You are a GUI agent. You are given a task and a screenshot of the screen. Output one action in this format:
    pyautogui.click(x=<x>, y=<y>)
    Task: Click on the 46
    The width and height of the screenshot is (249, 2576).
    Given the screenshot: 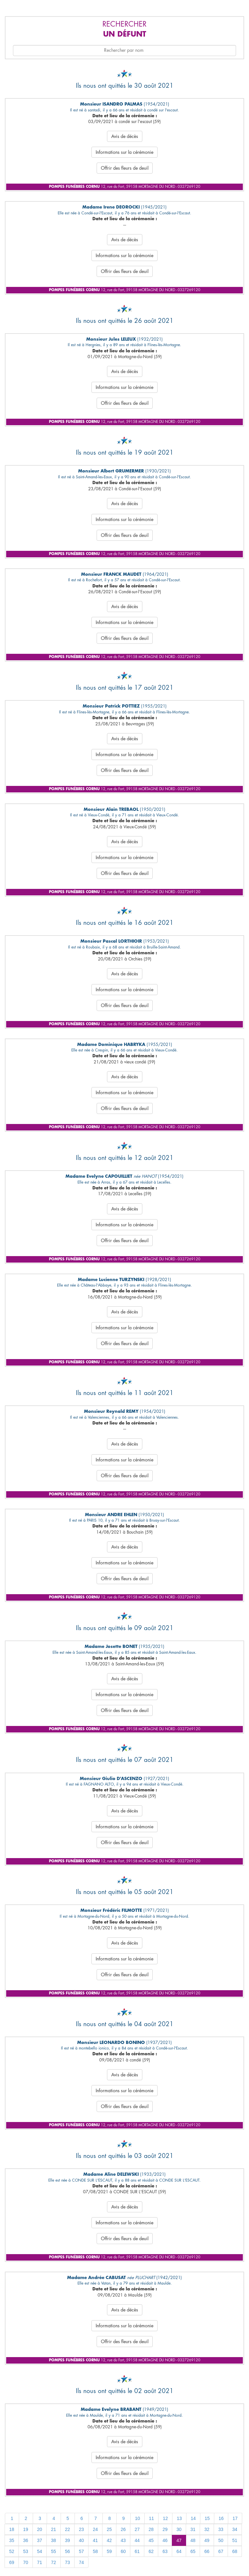 What is the action you would take?
    pyautogui.click(x=165, y=2540)
    